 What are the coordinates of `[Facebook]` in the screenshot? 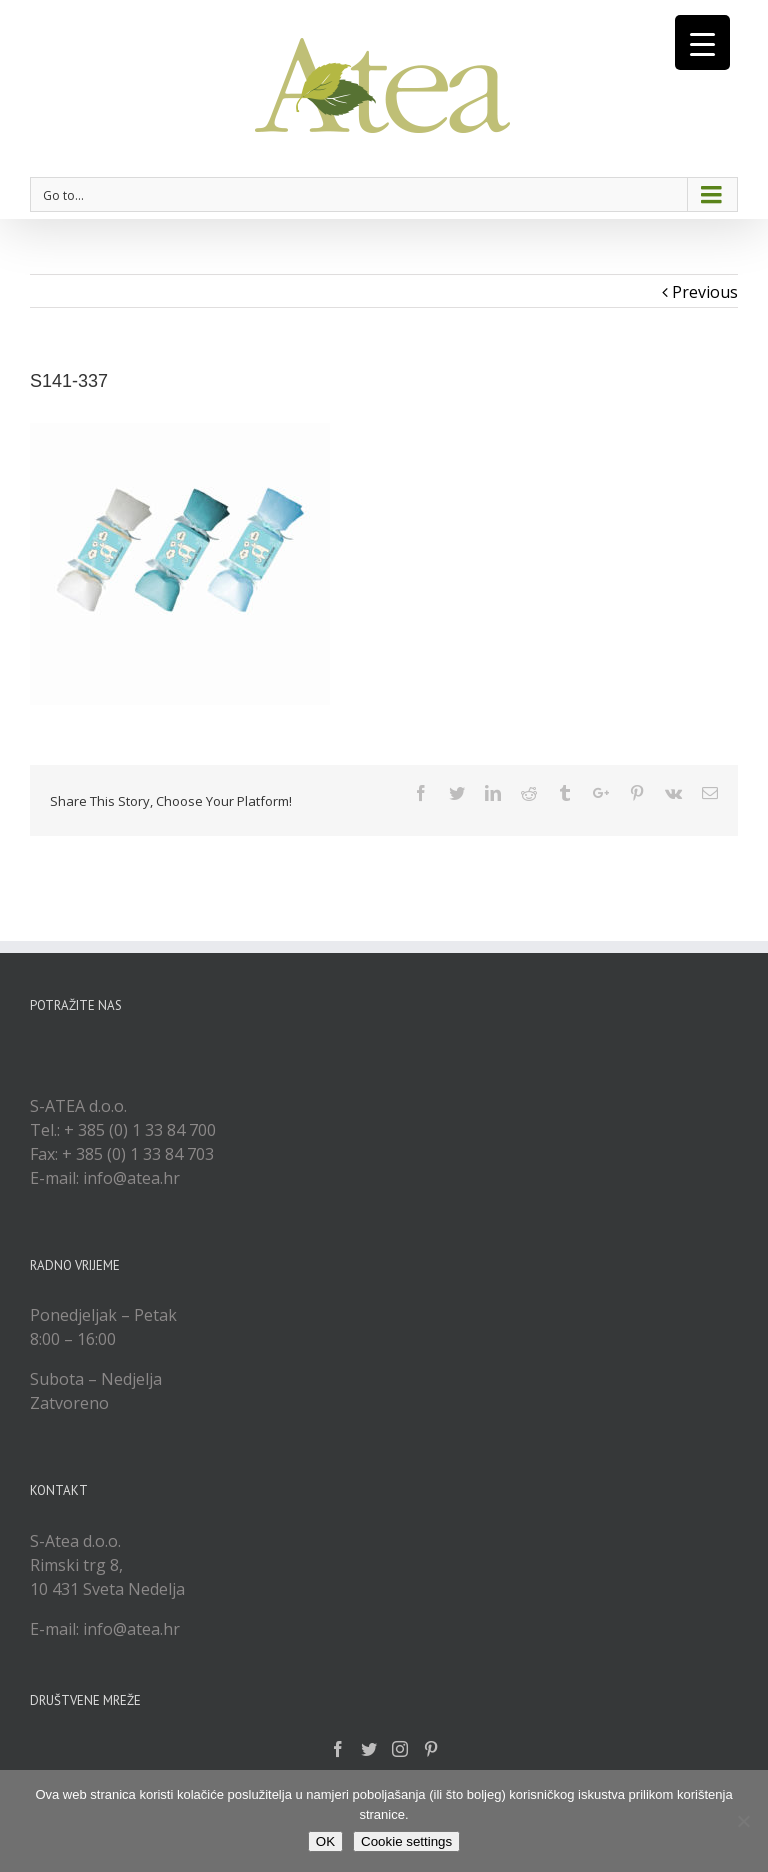 It's located at (338, 1749).